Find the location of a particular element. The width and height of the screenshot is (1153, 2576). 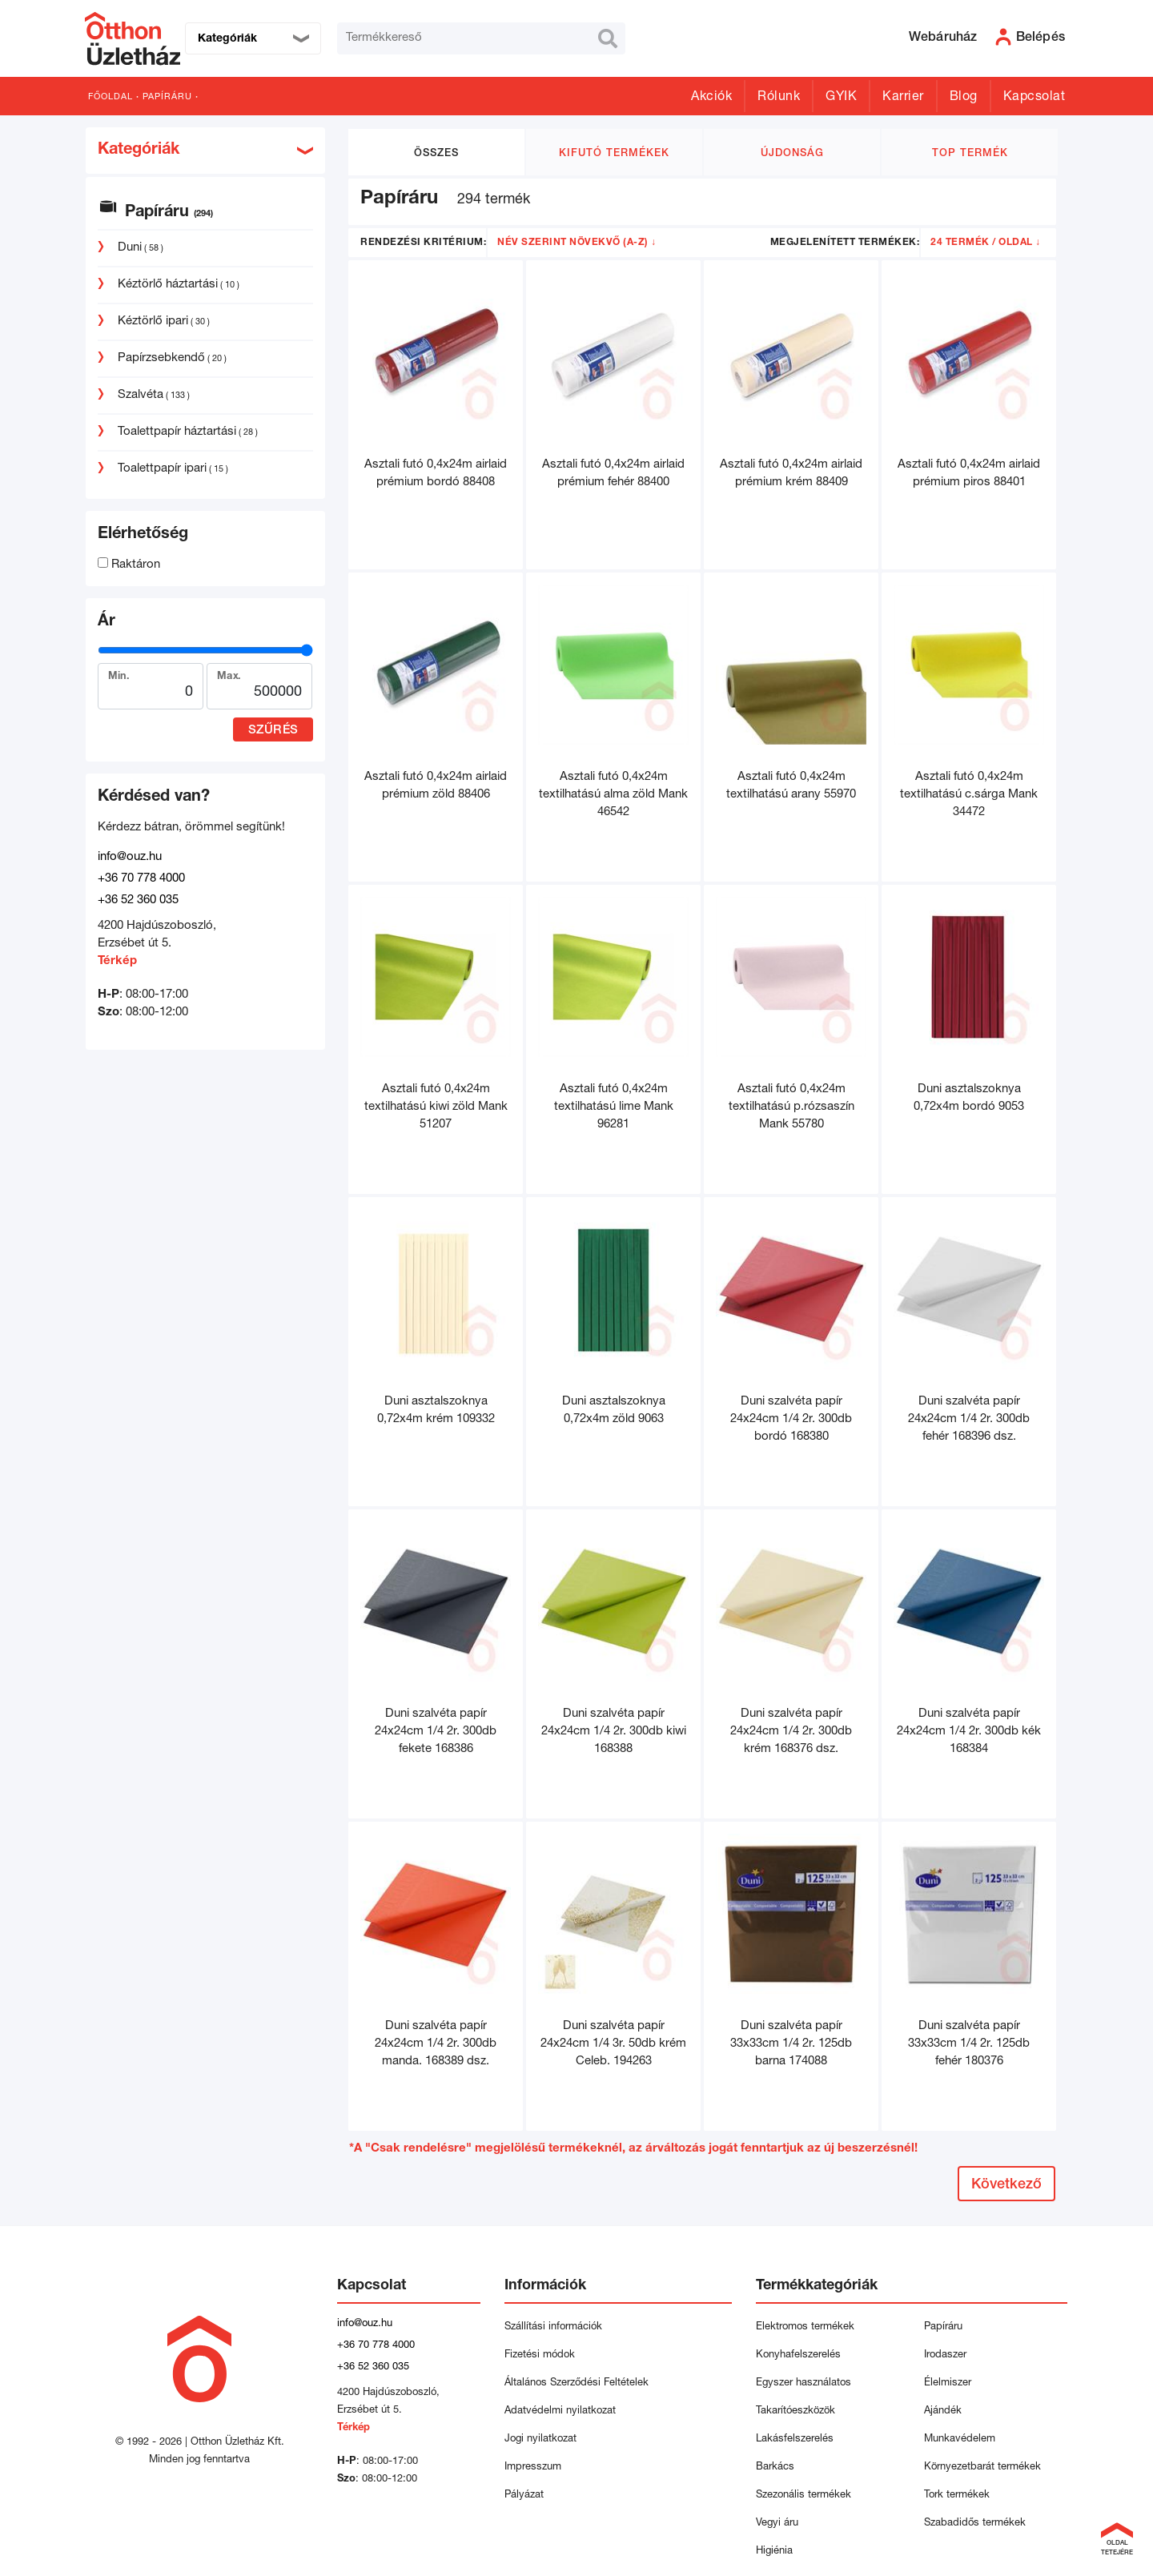

Blog is located at coordinates (964, 97).